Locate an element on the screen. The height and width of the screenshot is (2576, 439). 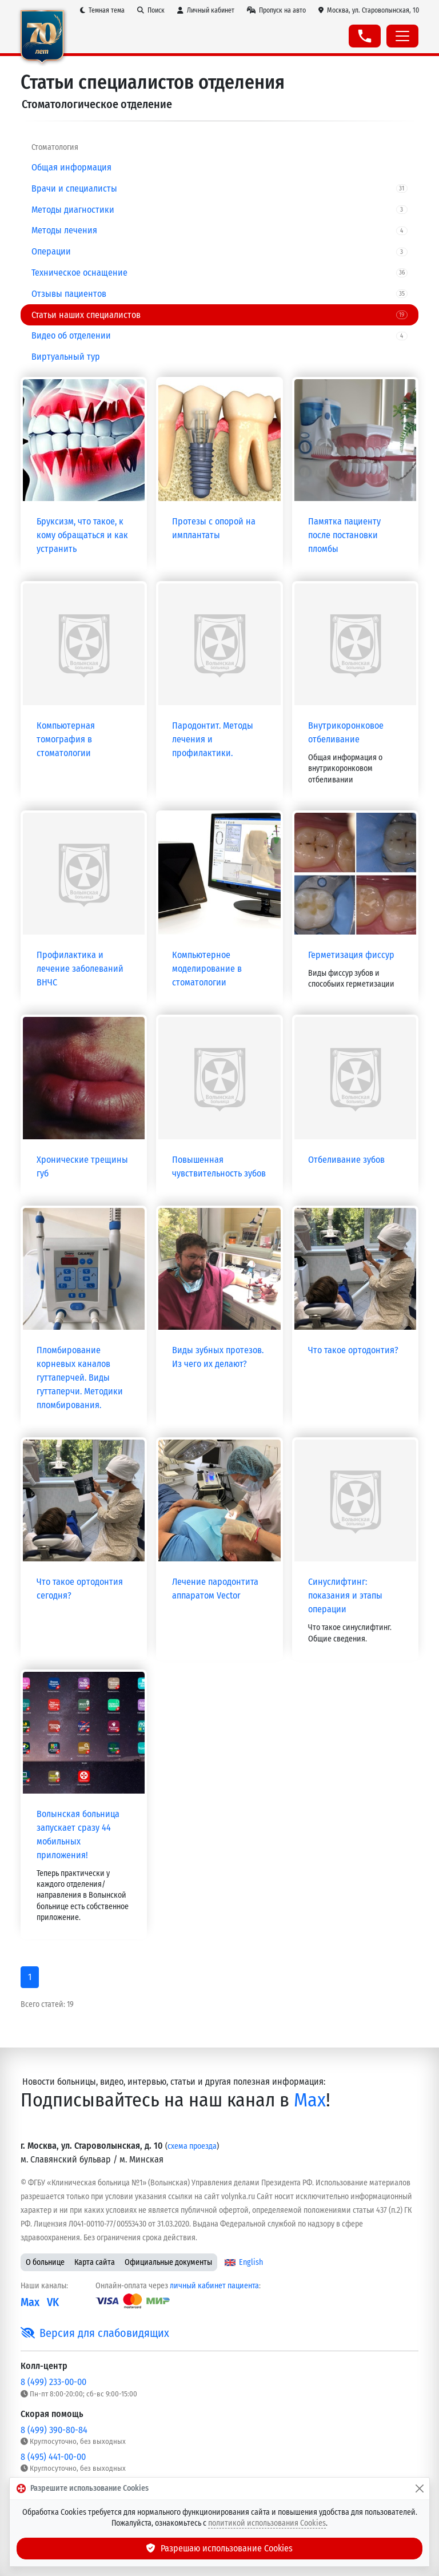
схема проезда is located at coordinates (192, 2146).